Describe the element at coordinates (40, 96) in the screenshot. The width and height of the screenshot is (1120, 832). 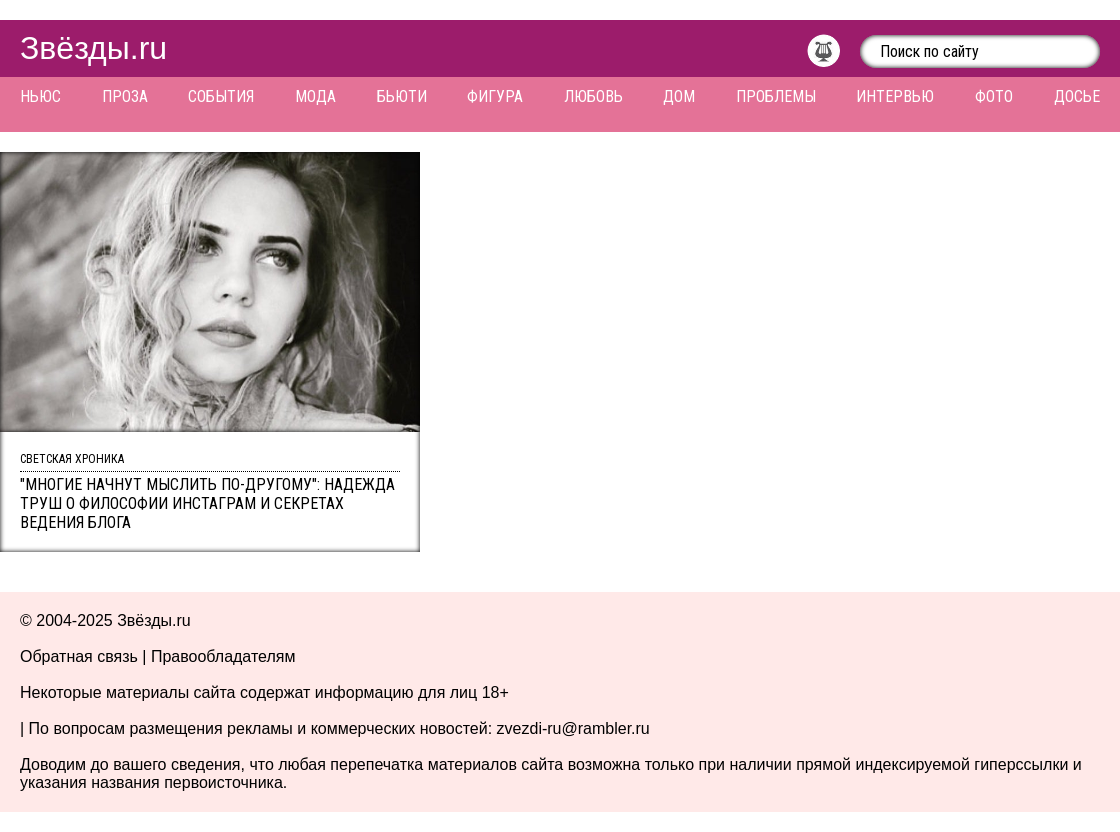
I see `Ньюс` at that location.